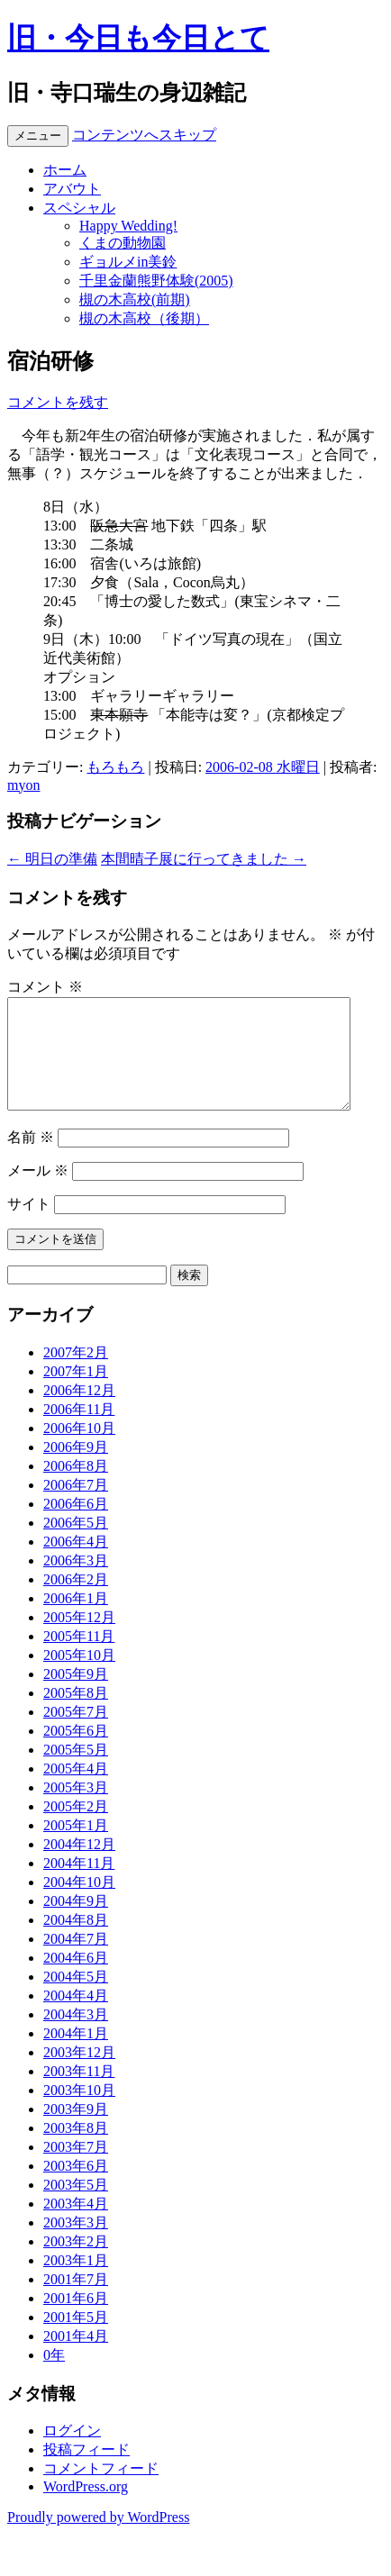  What do you see at coordinates (79, 1676) in the screenshot?
I see `2005年10月` at bounding box center [79, 1676].